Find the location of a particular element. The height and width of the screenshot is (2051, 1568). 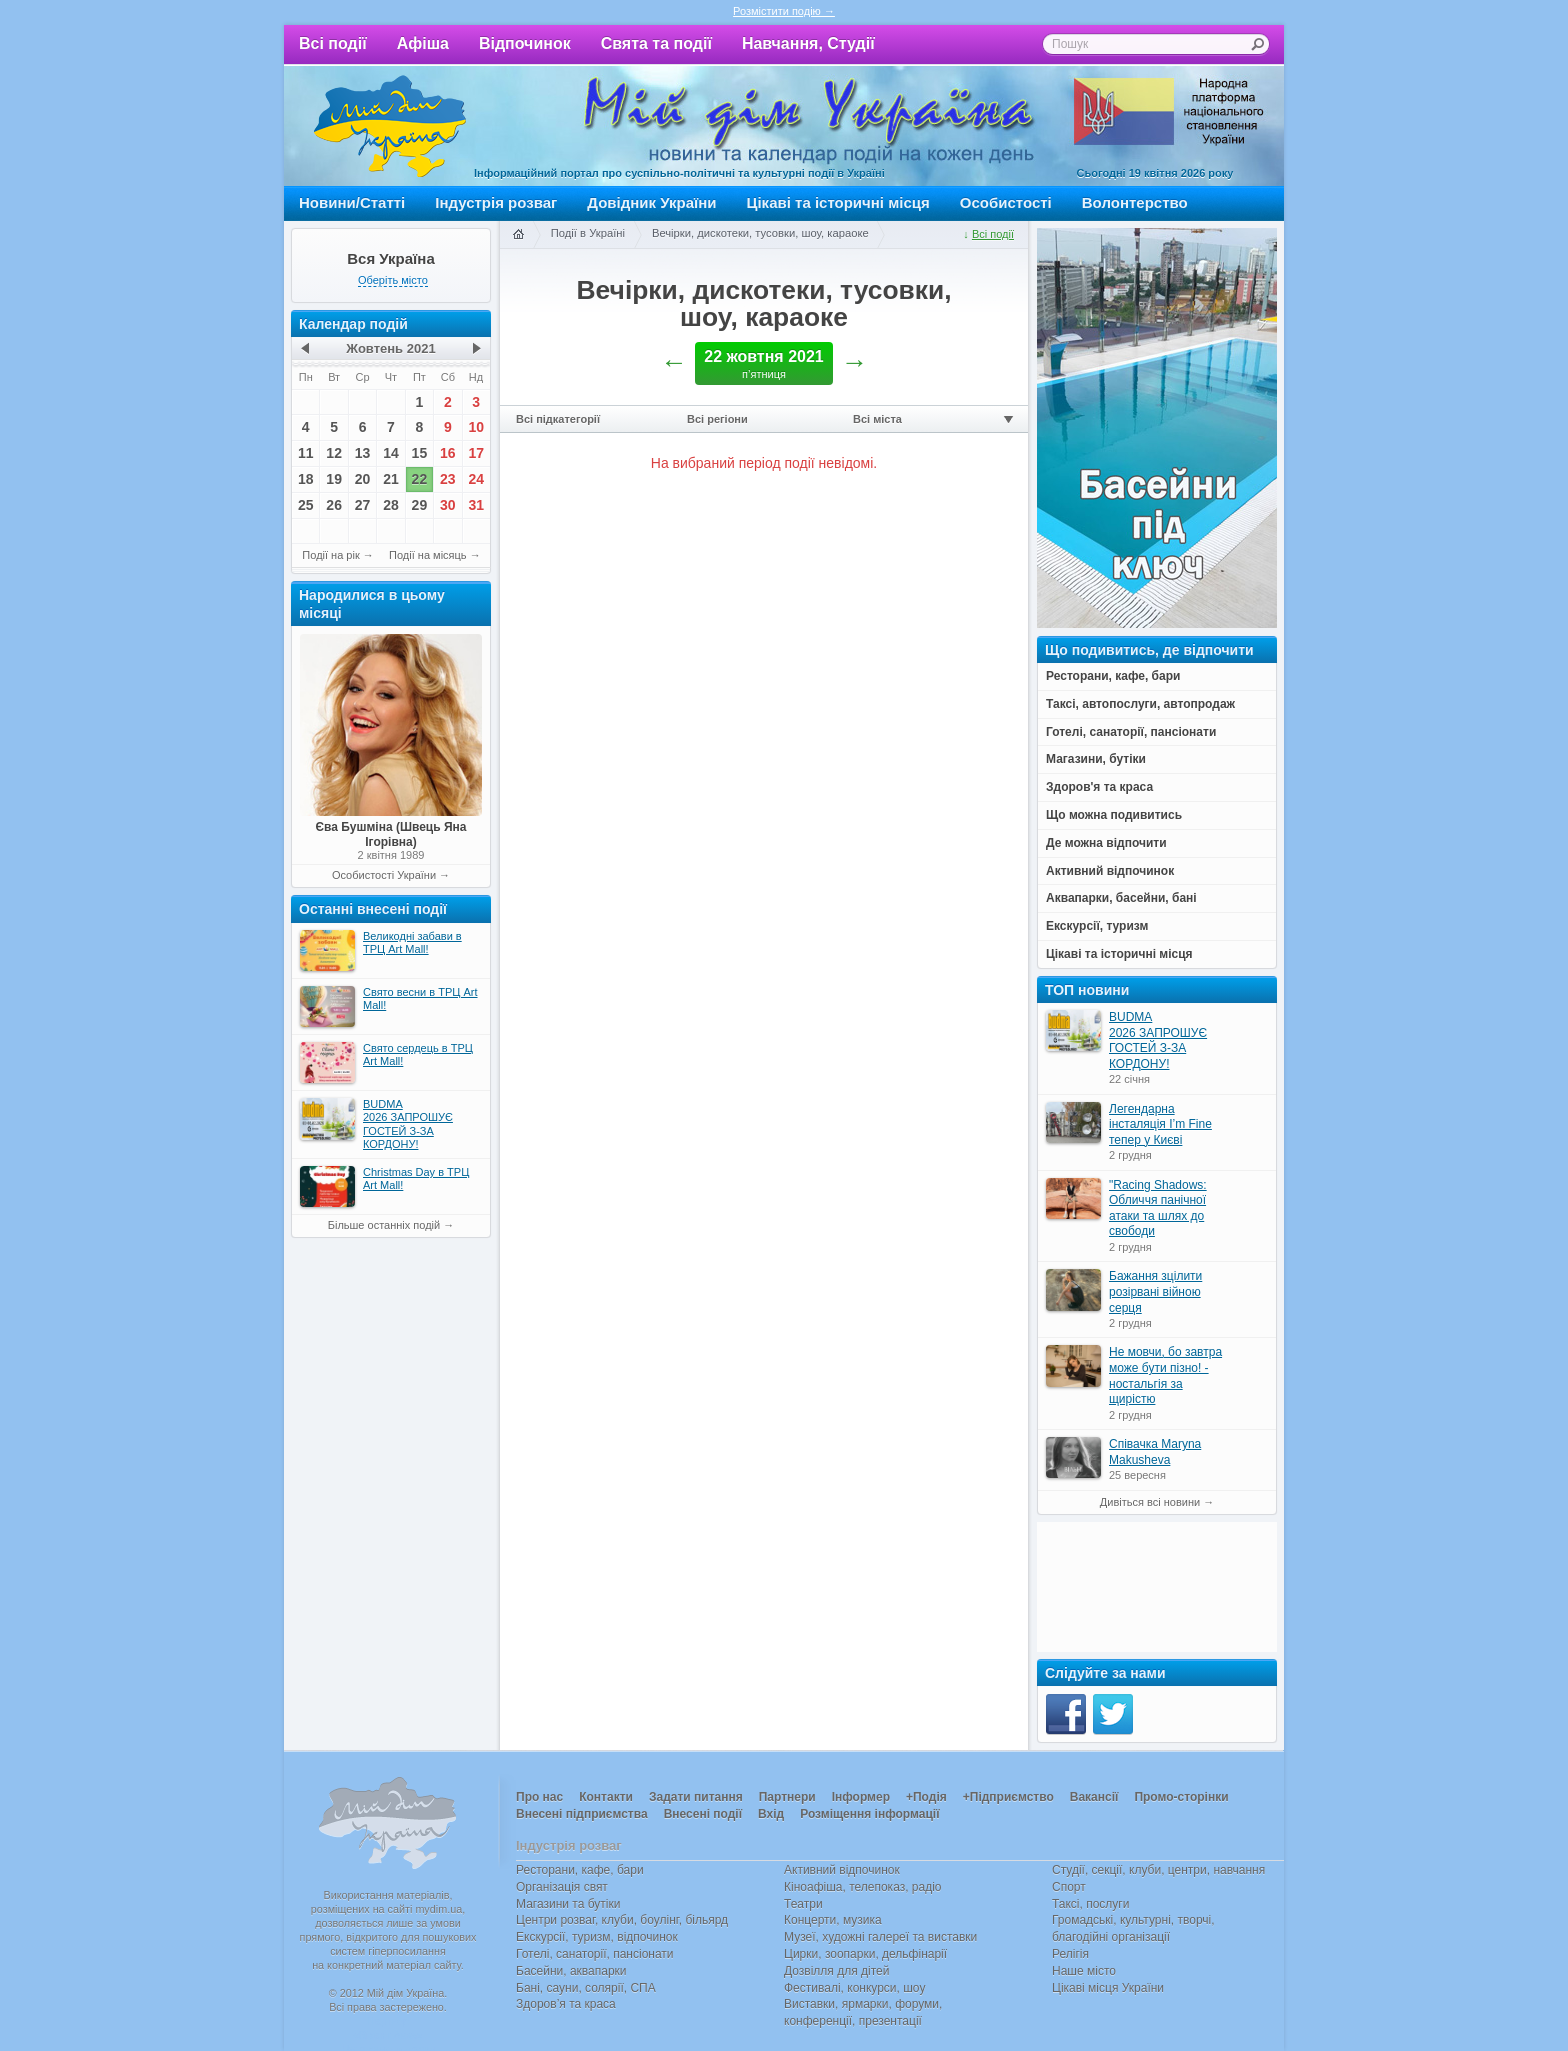

Спорт is located at coordinates (1069, 1887).